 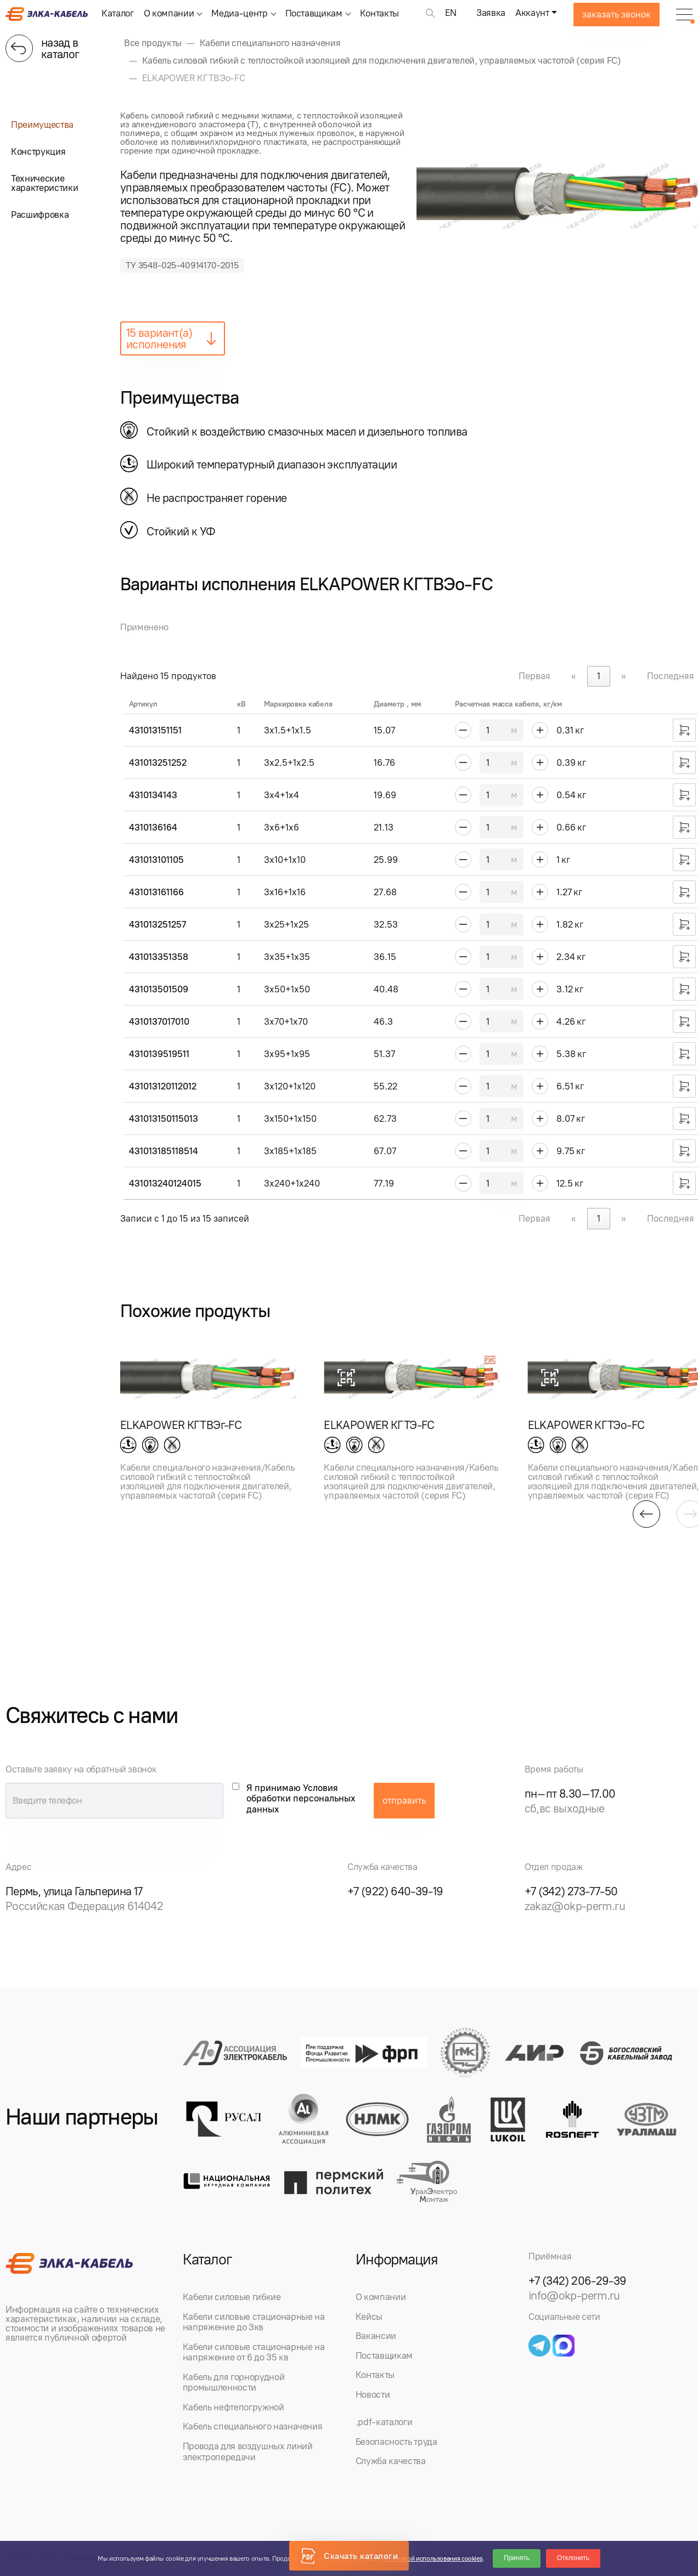 What do you see at coordinates (391, 2460) in the screenshot?
I see `Служба качества` at bounding box center [391, 2460].